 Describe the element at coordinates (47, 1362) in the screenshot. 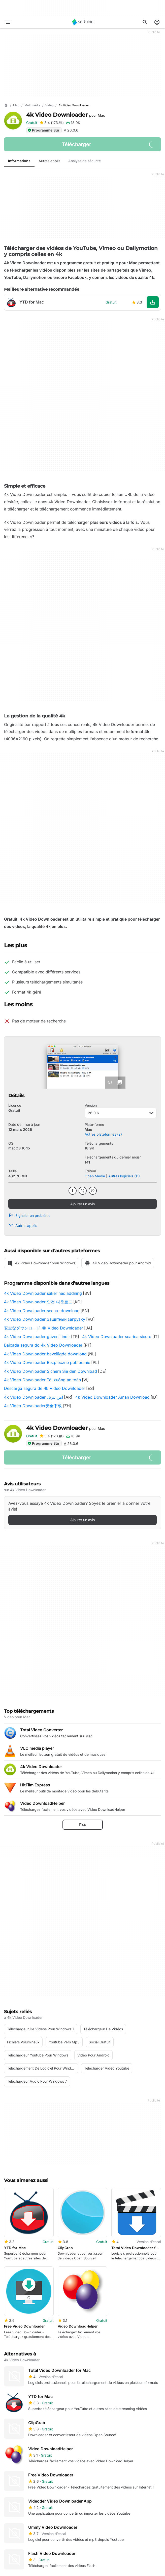

I see `4k Video Downloader Bezpieczne pobieranie` at that location.